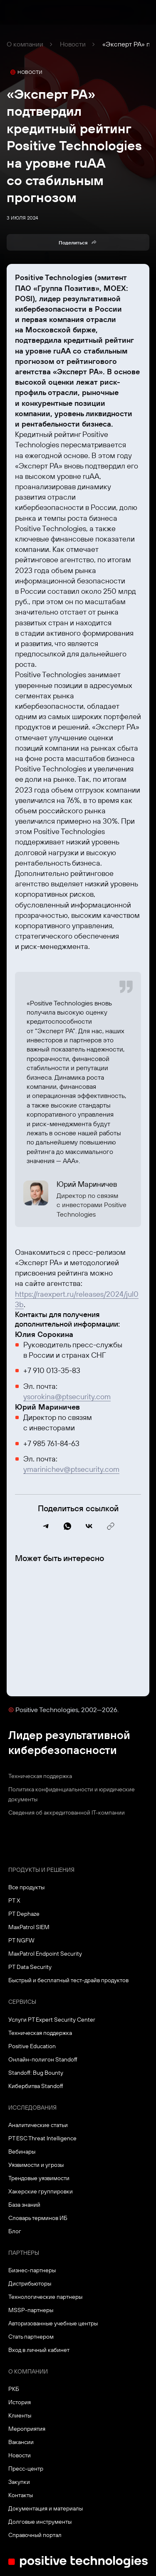 The image size is (156, 2576). Describe the element at coordinates (29, 1927) in the screenshot. I see `MaxPatrol SIEM` at that location.